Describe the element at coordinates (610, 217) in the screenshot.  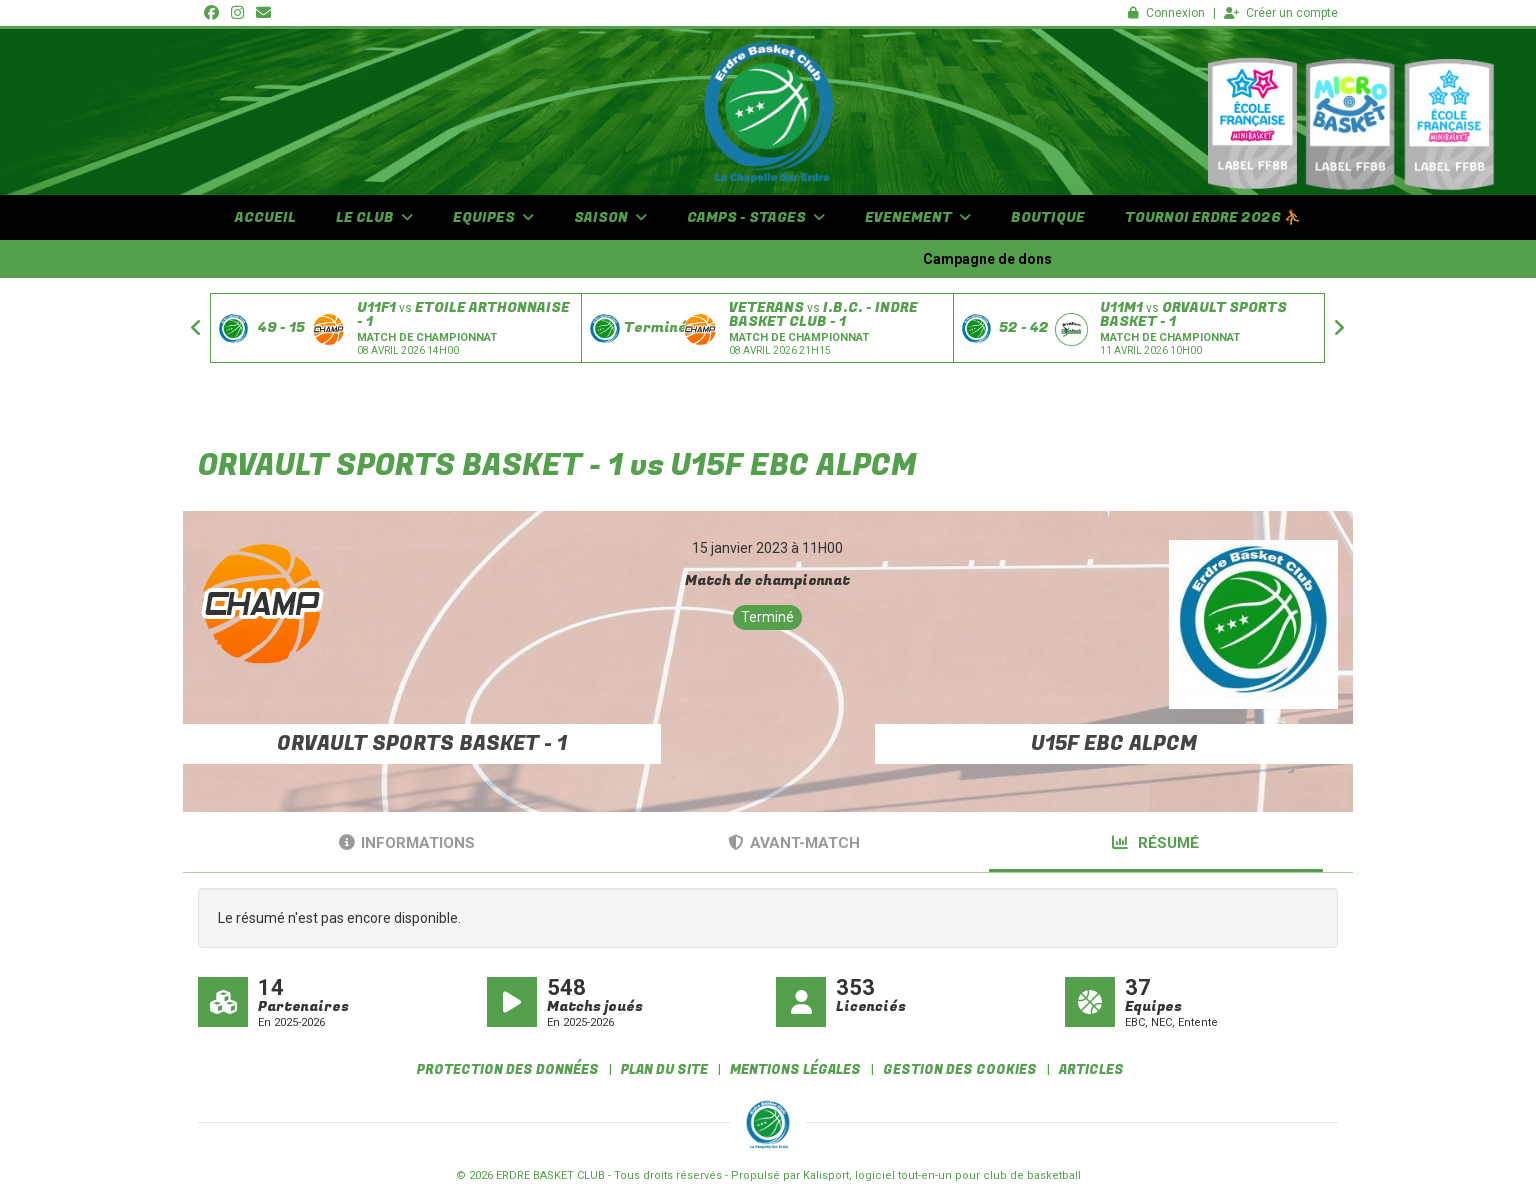
I see `SAISON` at that location.